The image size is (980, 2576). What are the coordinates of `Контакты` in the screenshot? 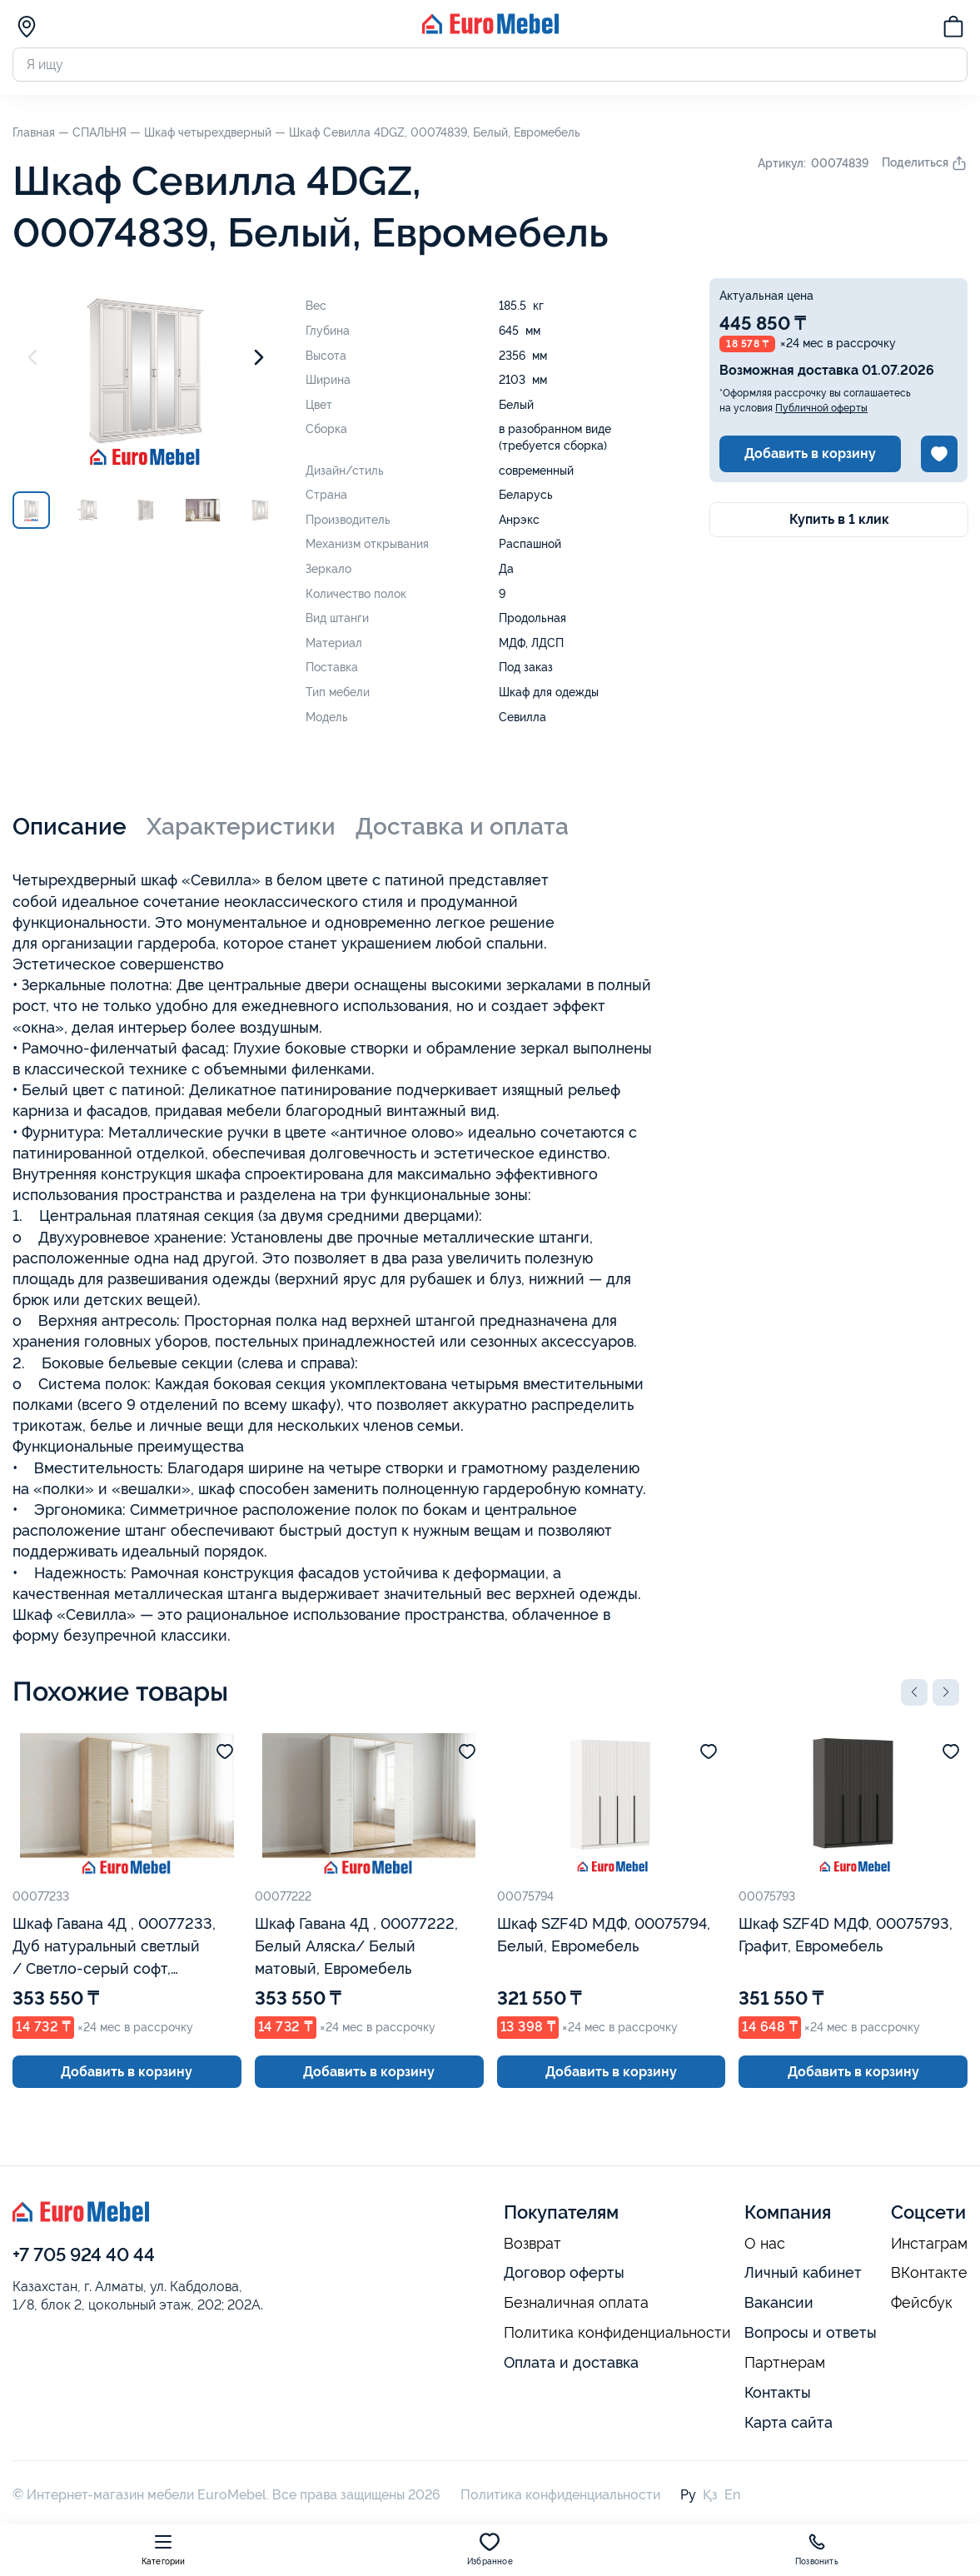 It's located at (777, 2392).